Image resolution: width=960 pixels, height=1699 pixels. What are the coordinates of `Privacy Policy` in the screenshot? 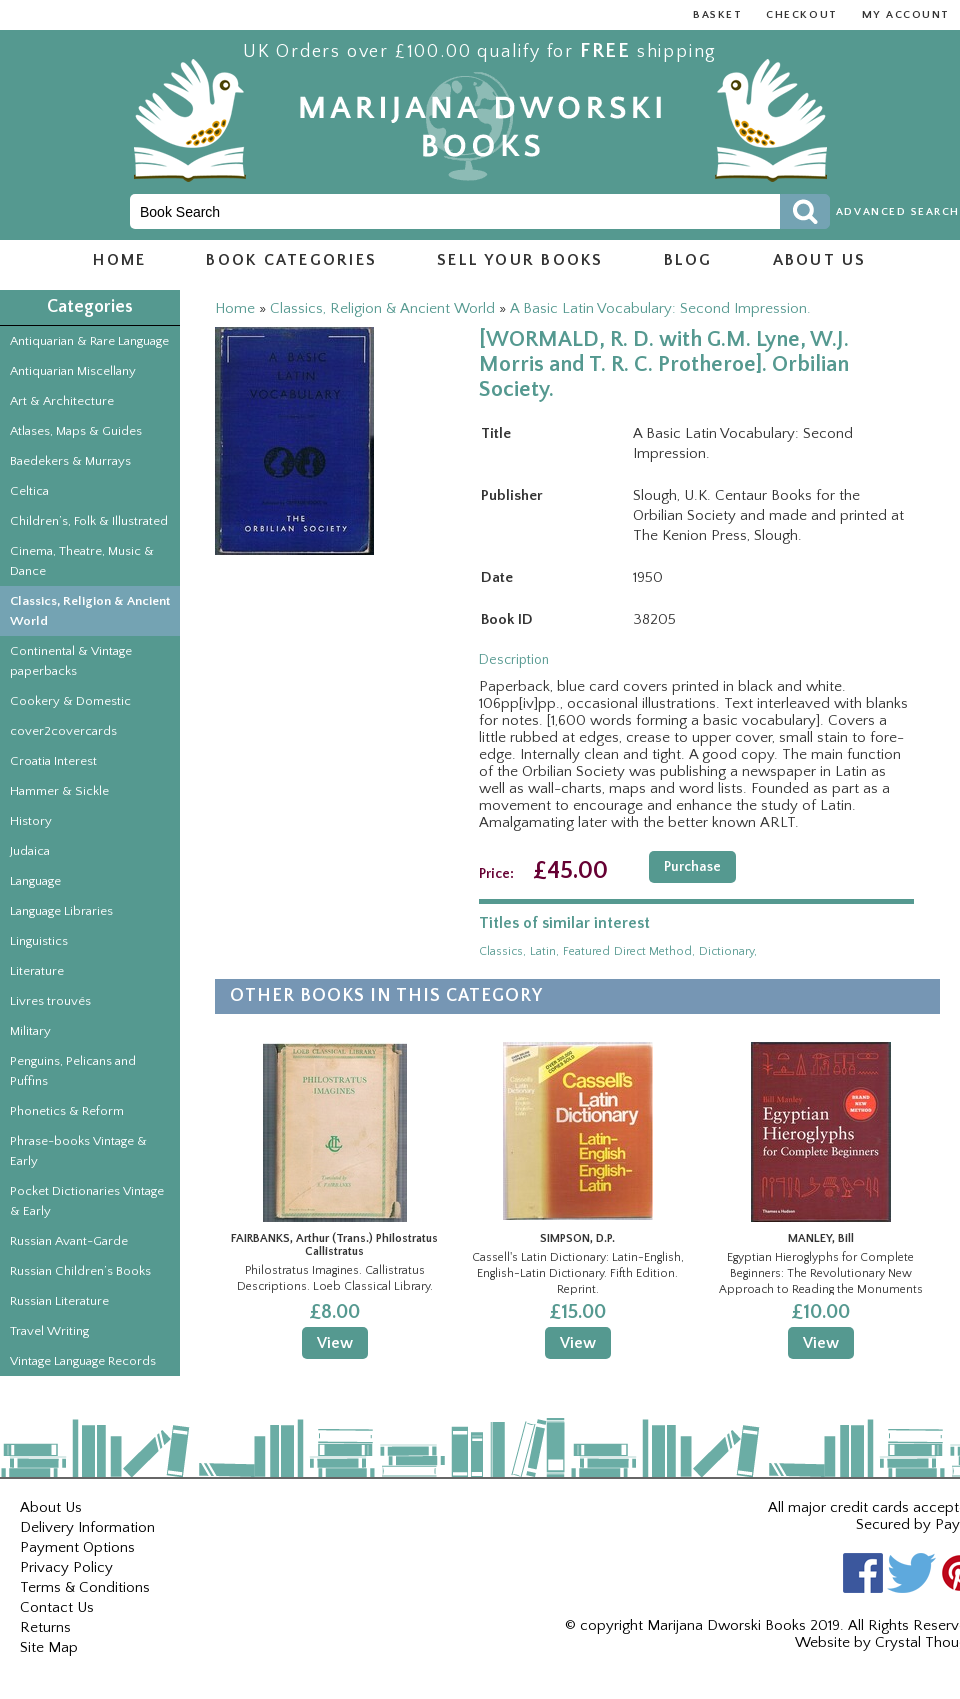 It's located at (66, 1567).